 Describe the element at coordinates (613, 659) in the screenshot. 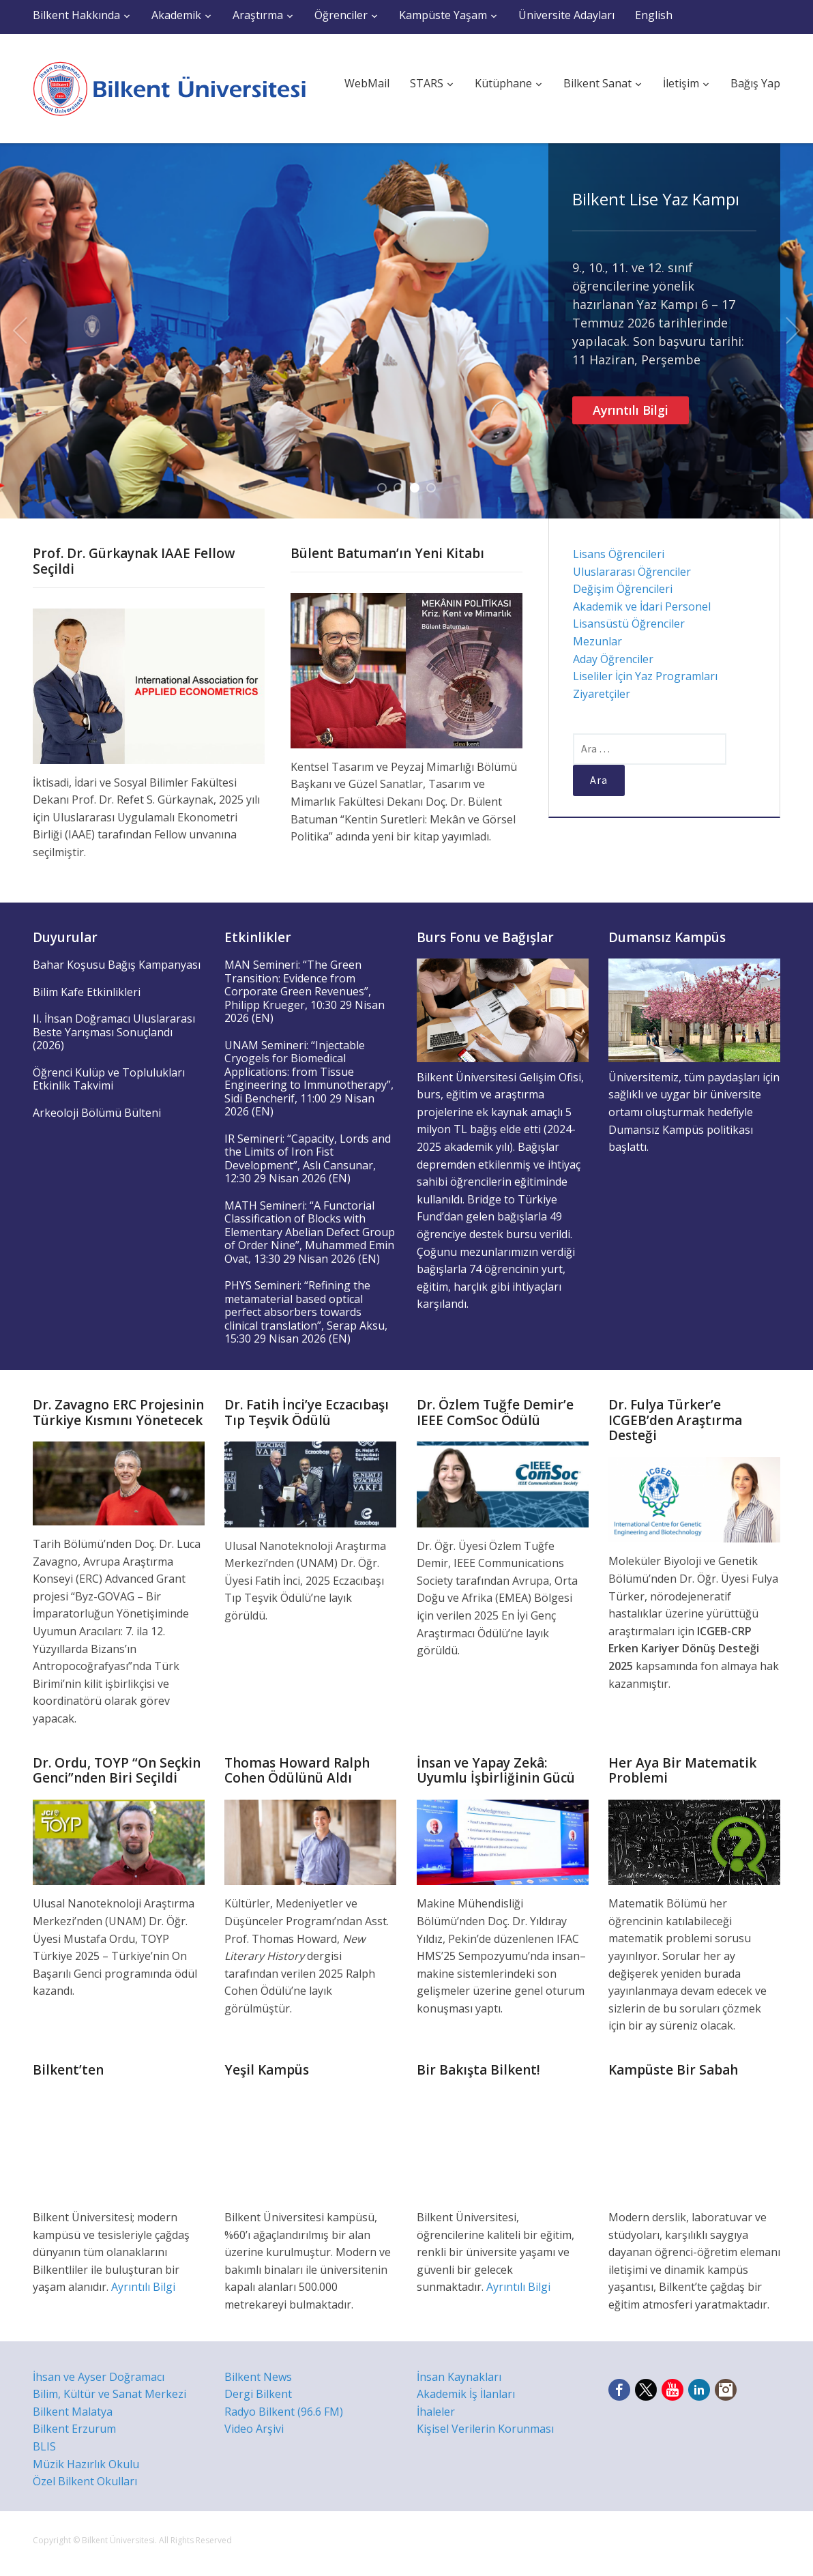

I see `Aday Öğrenciler` at that location.